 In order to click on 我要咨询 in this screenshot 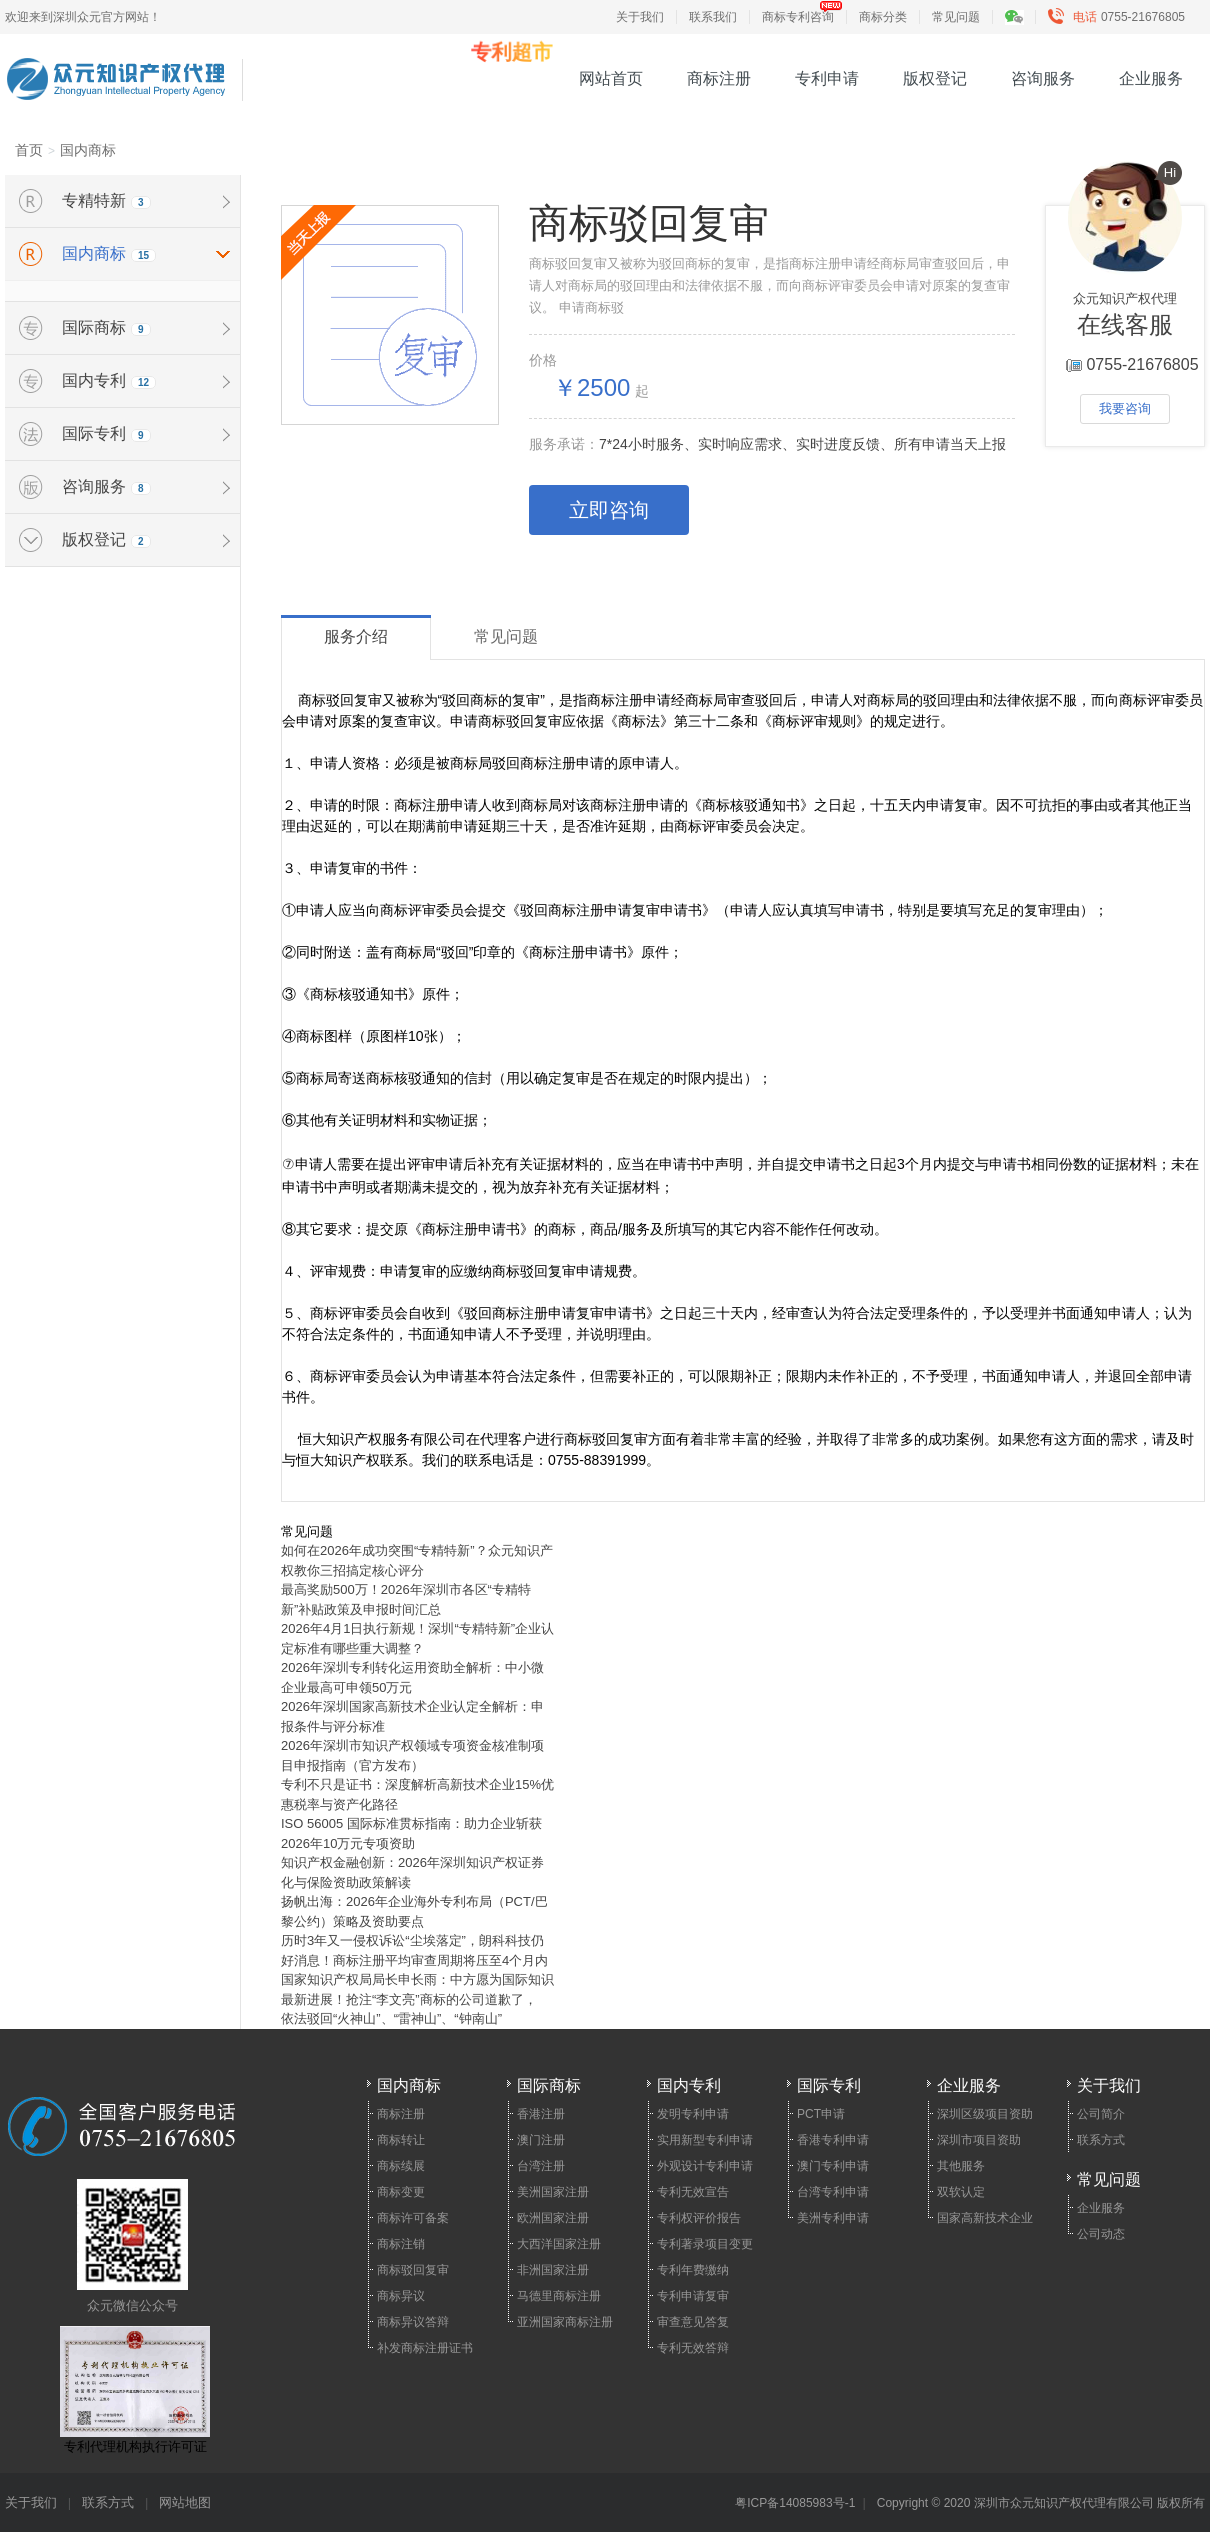, I will do `click(1125, 408)`.